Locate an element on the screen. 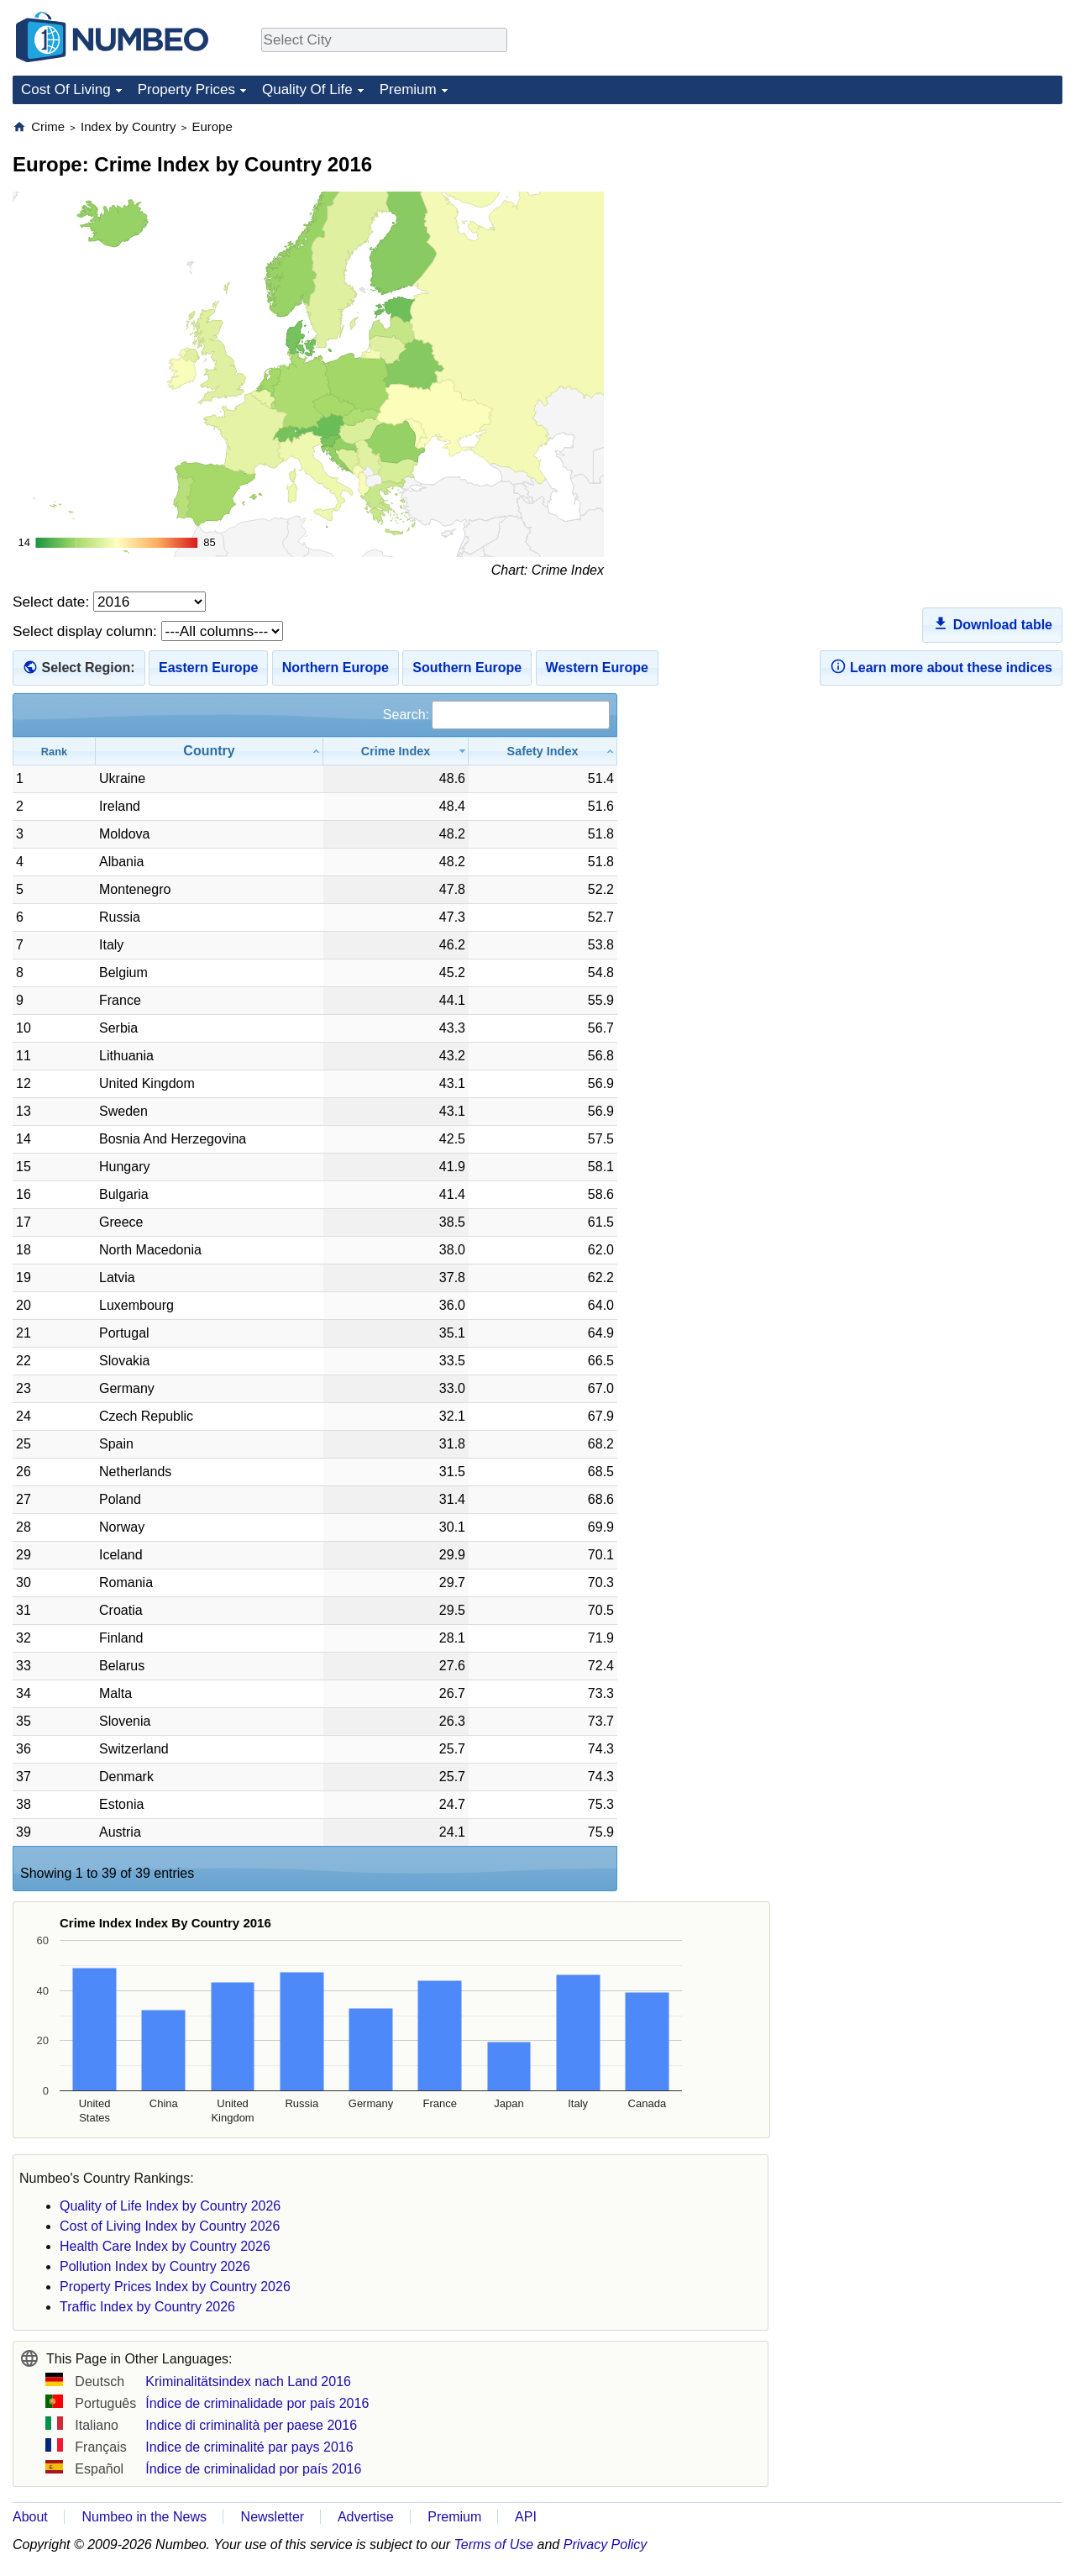 This screenshot has width=1075, height=2576. Indice di criminalità per paese 2016 is located at coordinates (251, 2425).